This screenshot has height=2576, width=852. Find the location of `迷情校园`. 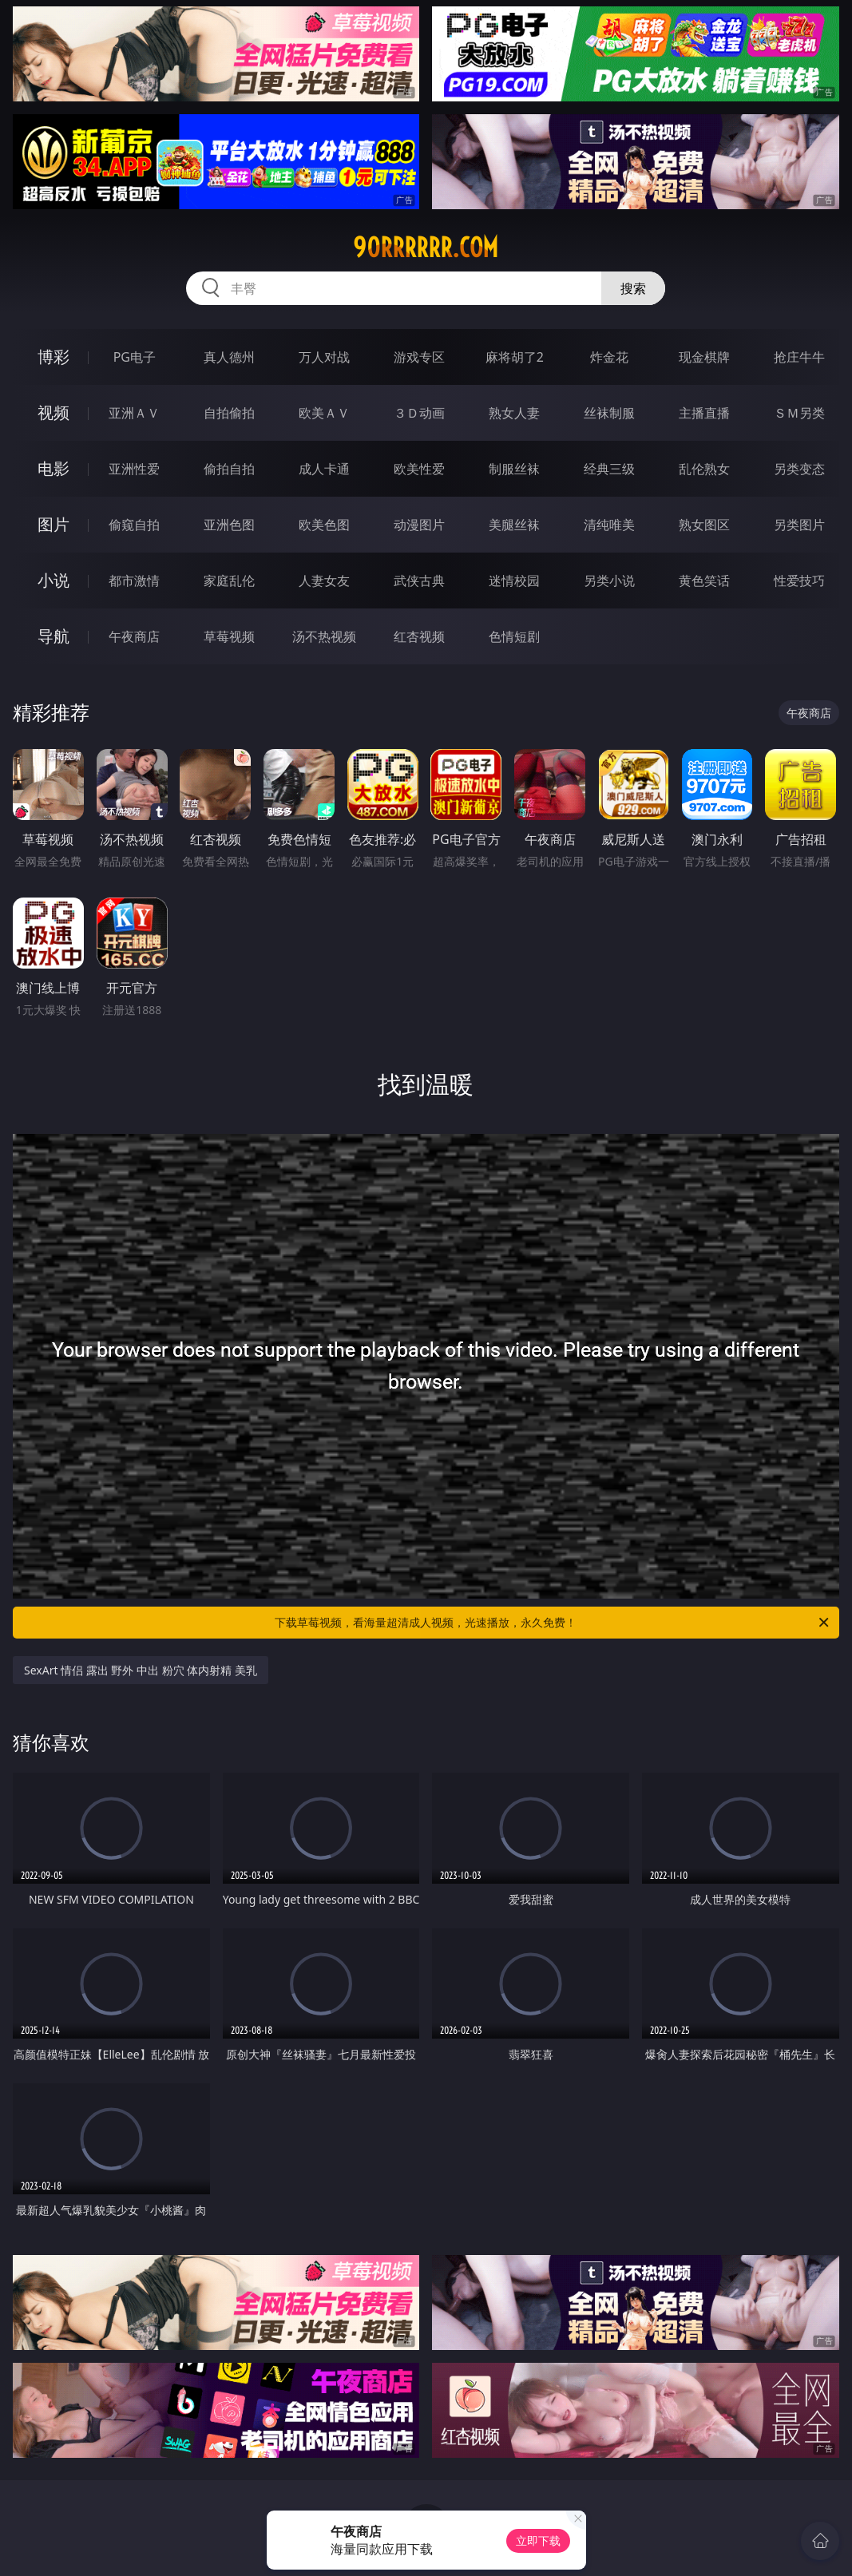

迷情校园 is located at coordinates (514, 580).